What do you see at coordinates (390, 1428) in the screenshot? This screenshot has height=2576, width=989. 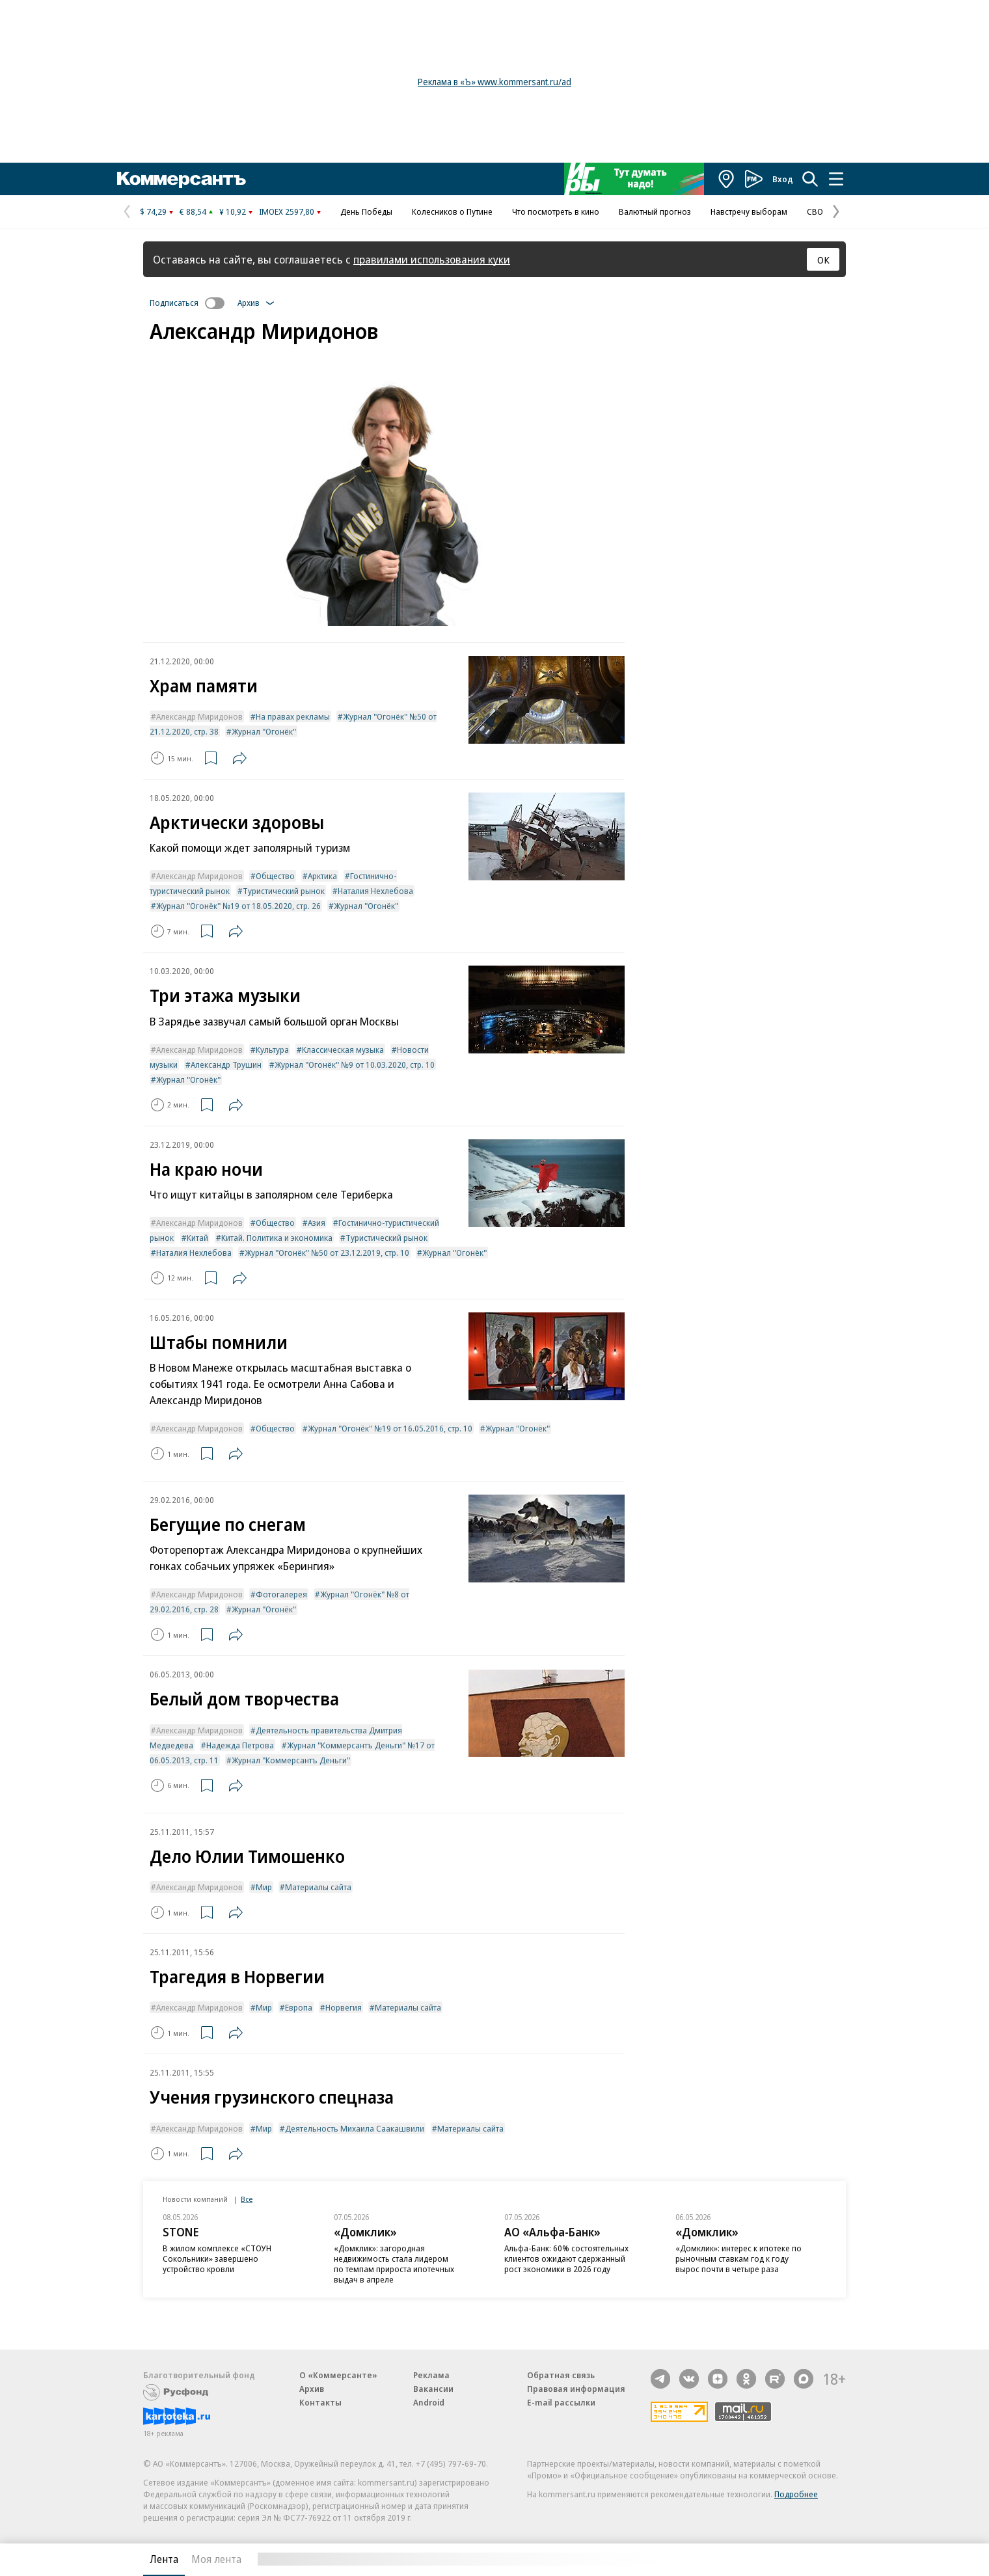 I see `Журнал "Огонёк" №19 от 16.05.2016, стр. 10` at bounding box center [390, 1428].